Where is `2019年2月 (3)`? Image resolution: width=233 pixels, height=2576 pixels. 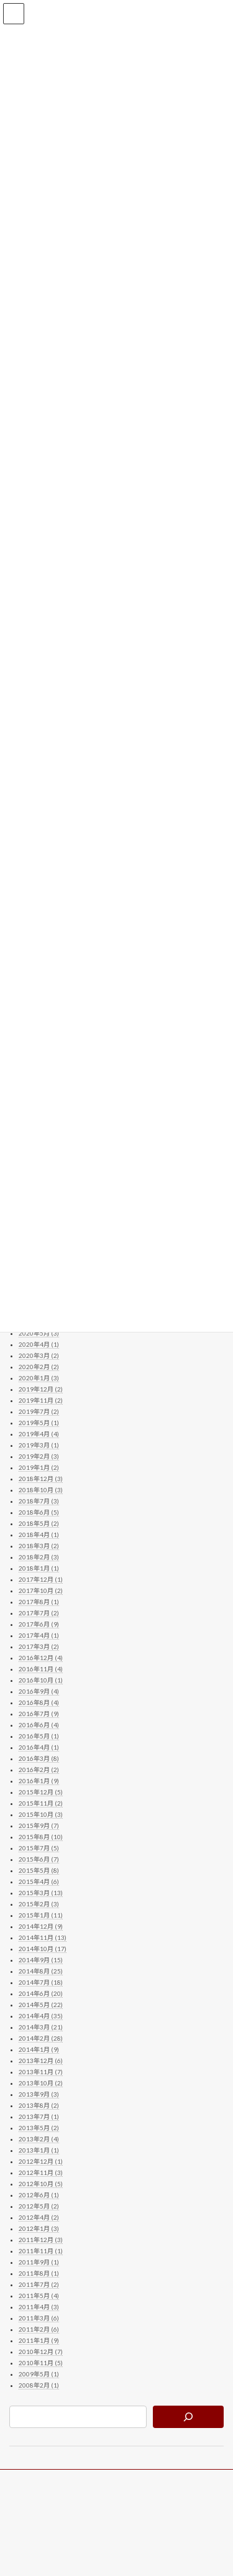 2019年2月 (3) is located at coordinates (39, 1457).